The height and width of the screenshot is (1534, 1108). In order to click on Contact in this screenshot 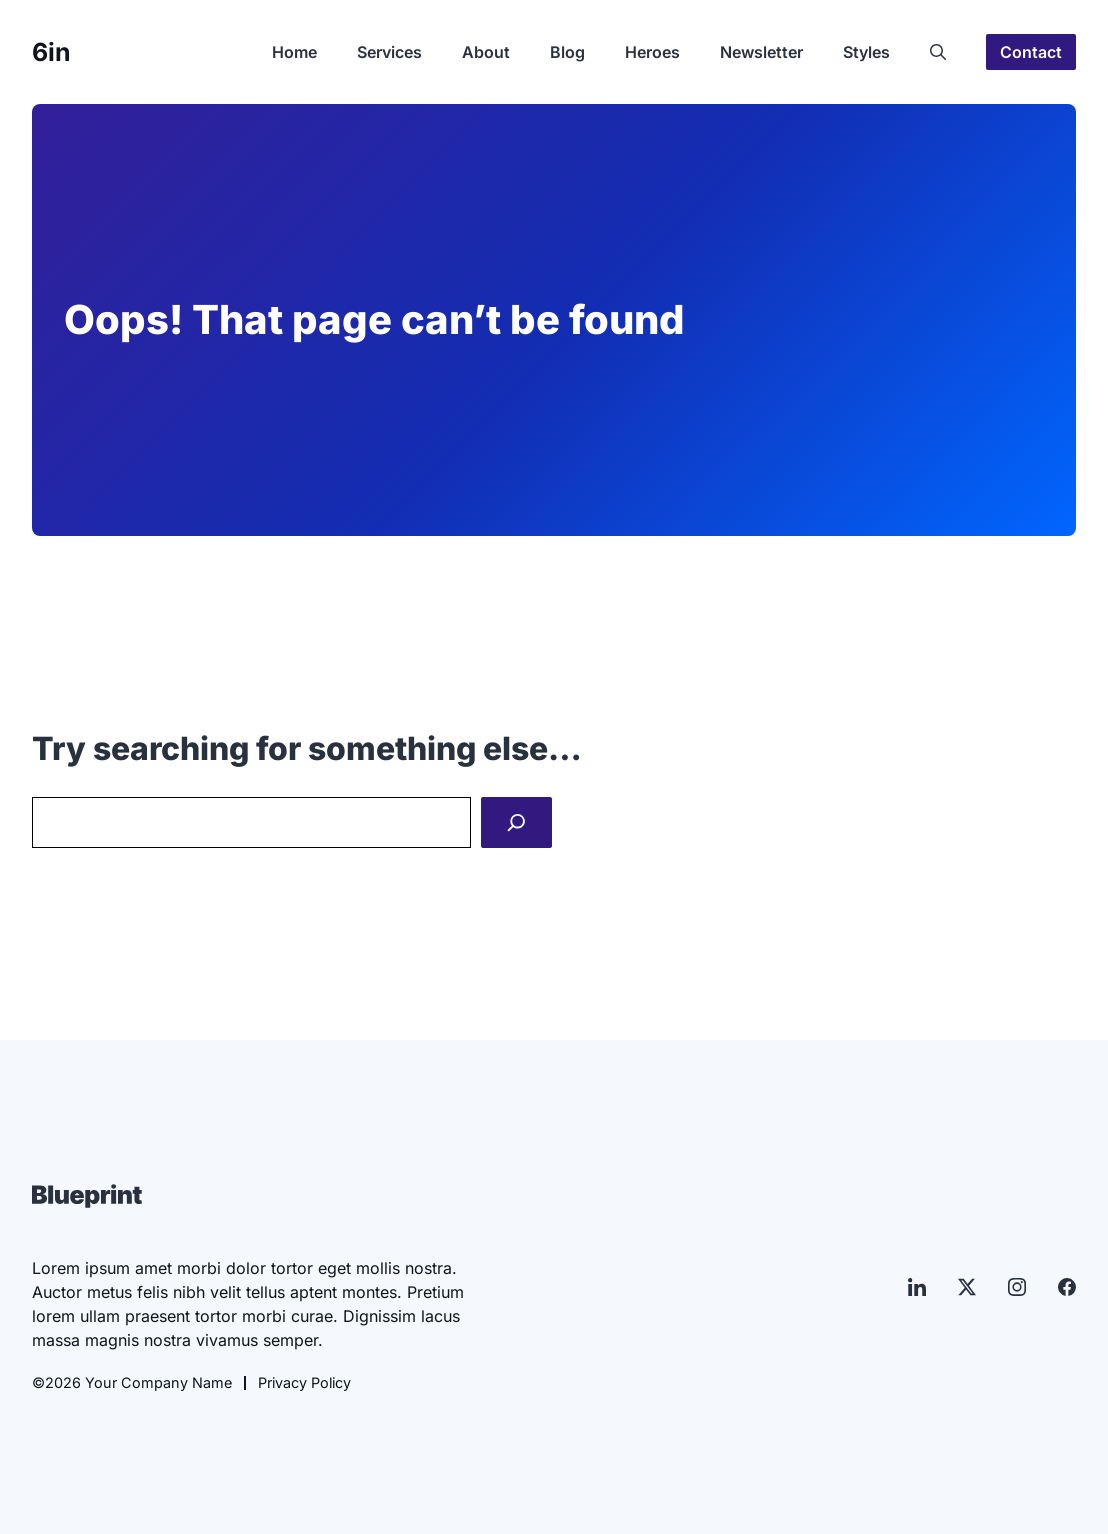, I will do `click(1031, 52)`.